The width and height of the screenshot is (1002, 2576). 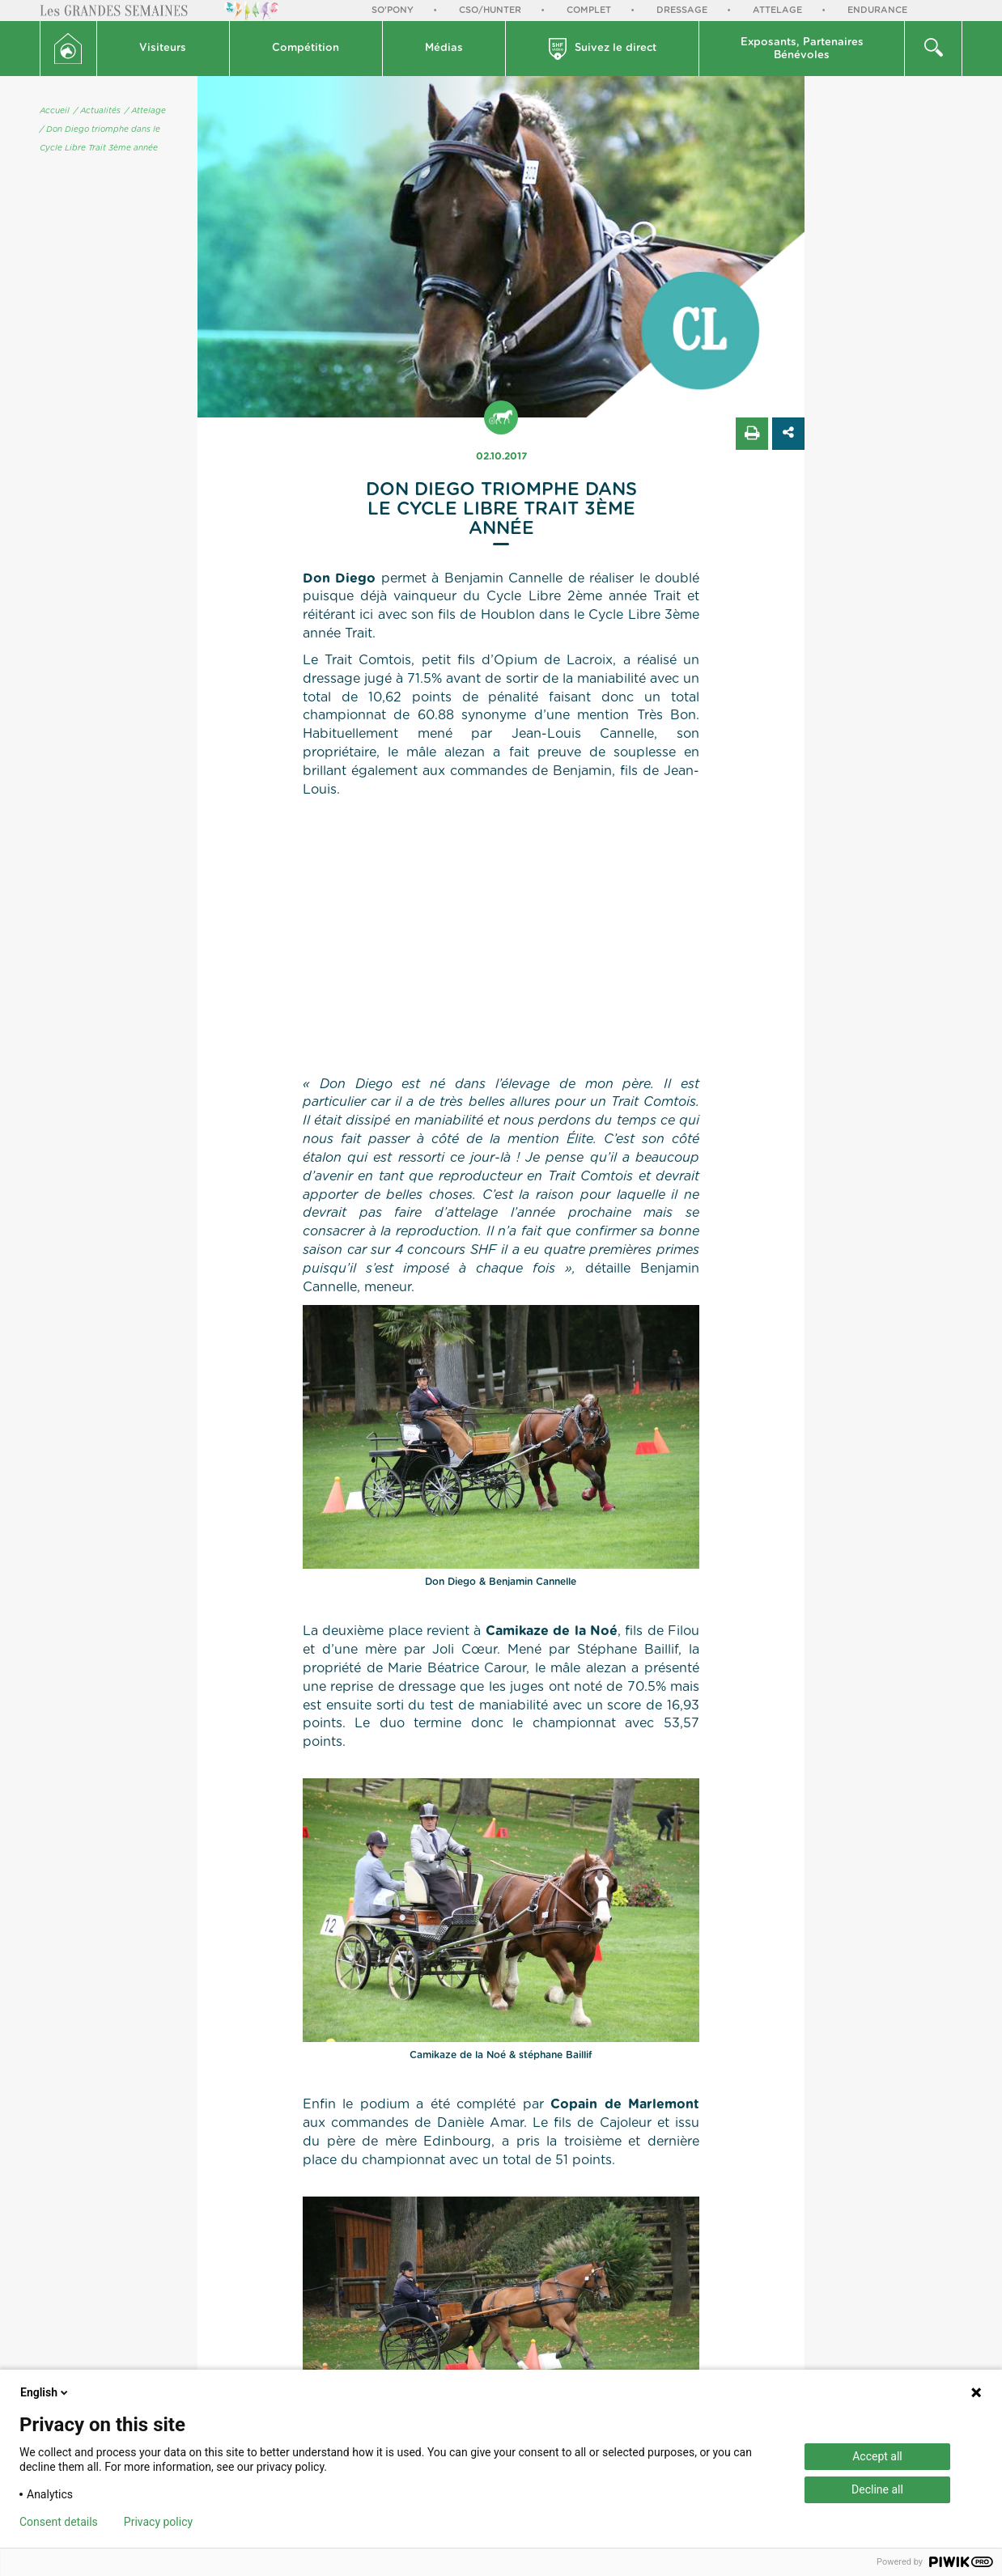 I want to click on CSO/Hunter, so click(x=490, y=10).